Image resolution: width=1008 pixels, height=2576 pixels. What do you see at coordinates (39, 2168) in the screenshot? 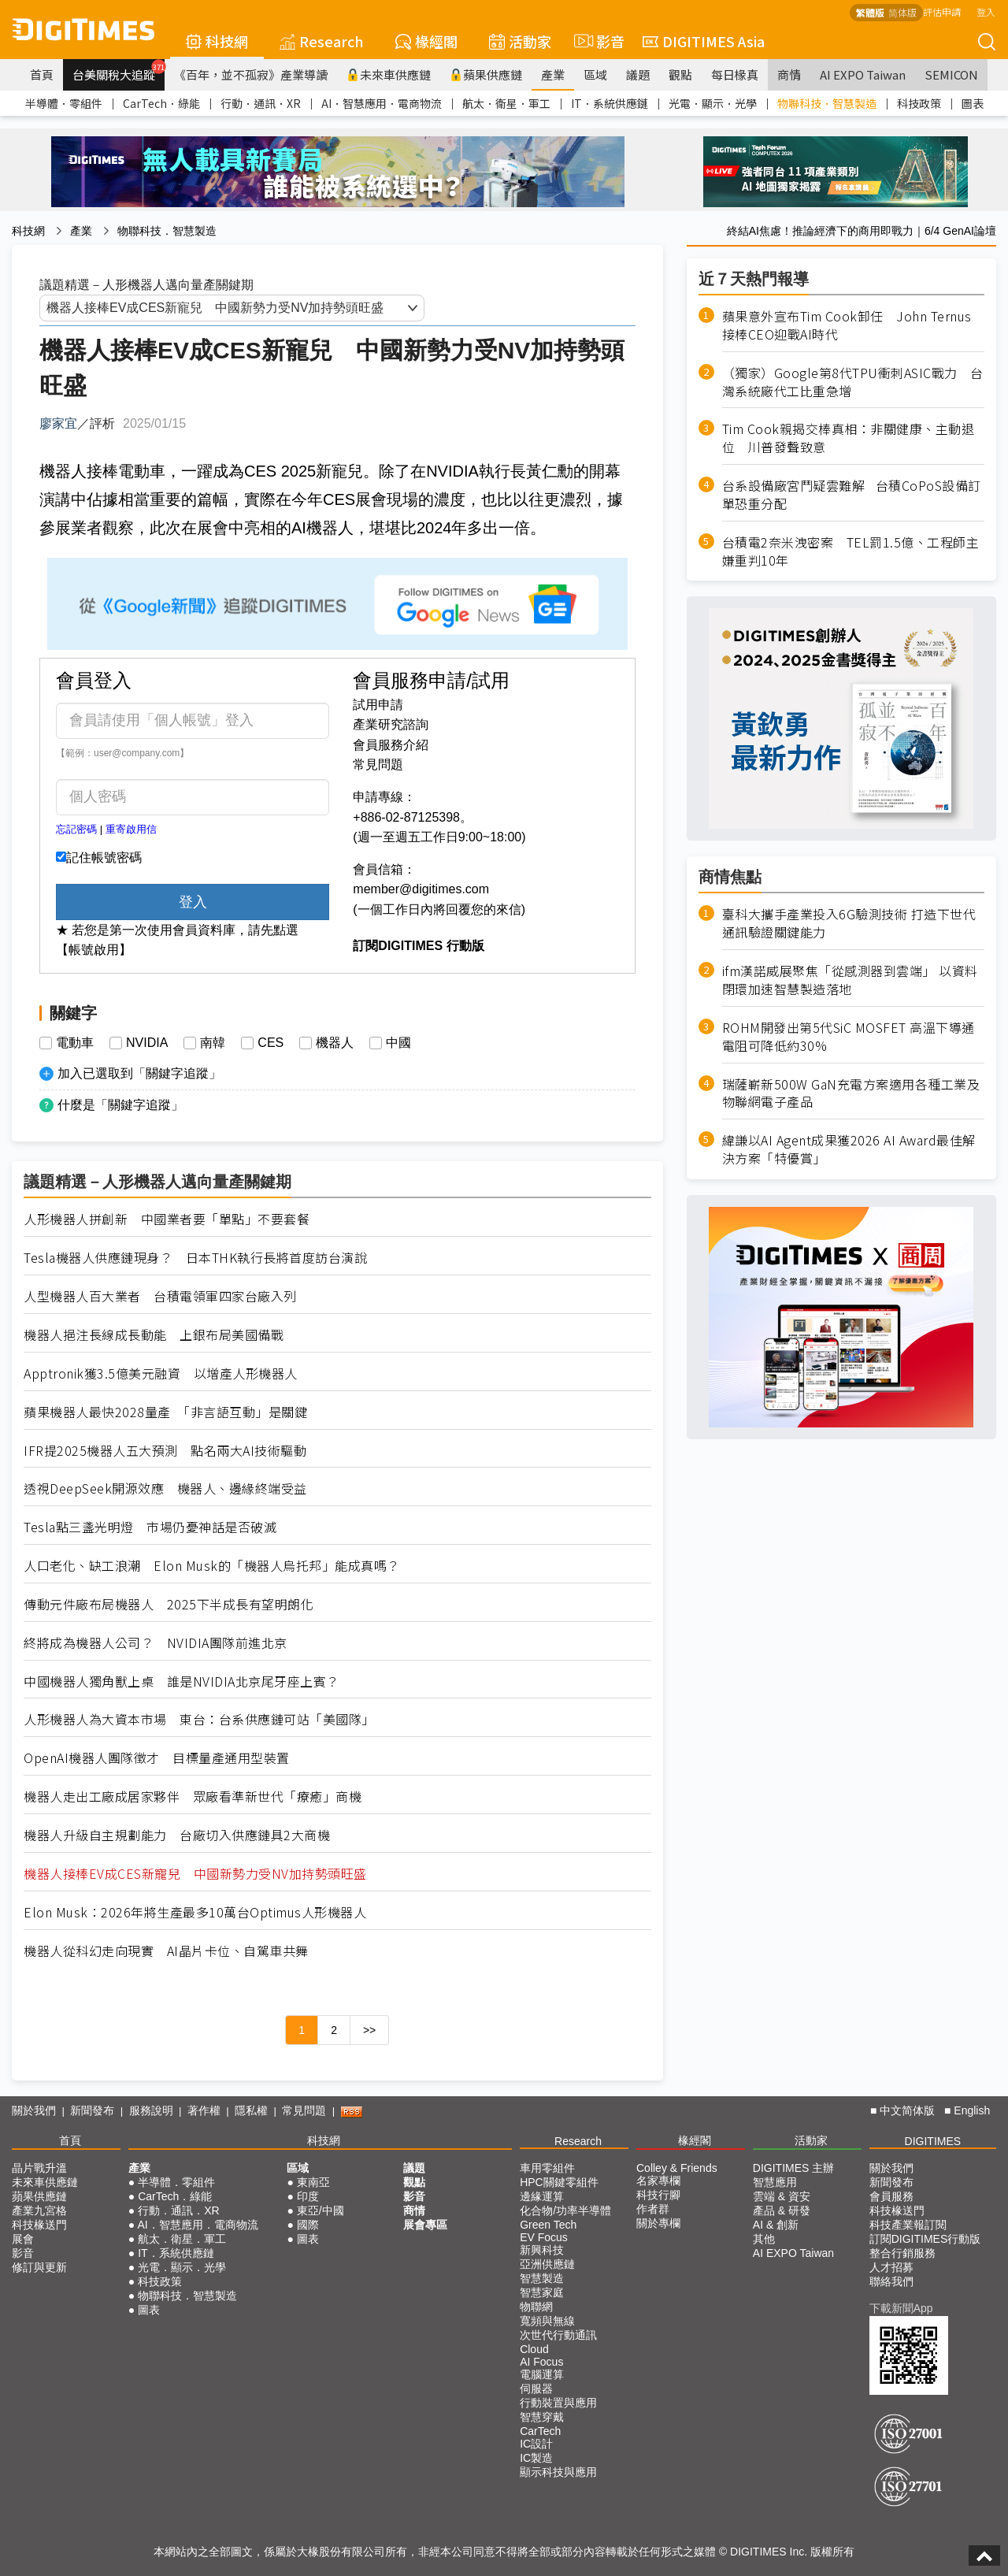
I see `晶片戰升溫` at bounding box center [39, 2168].